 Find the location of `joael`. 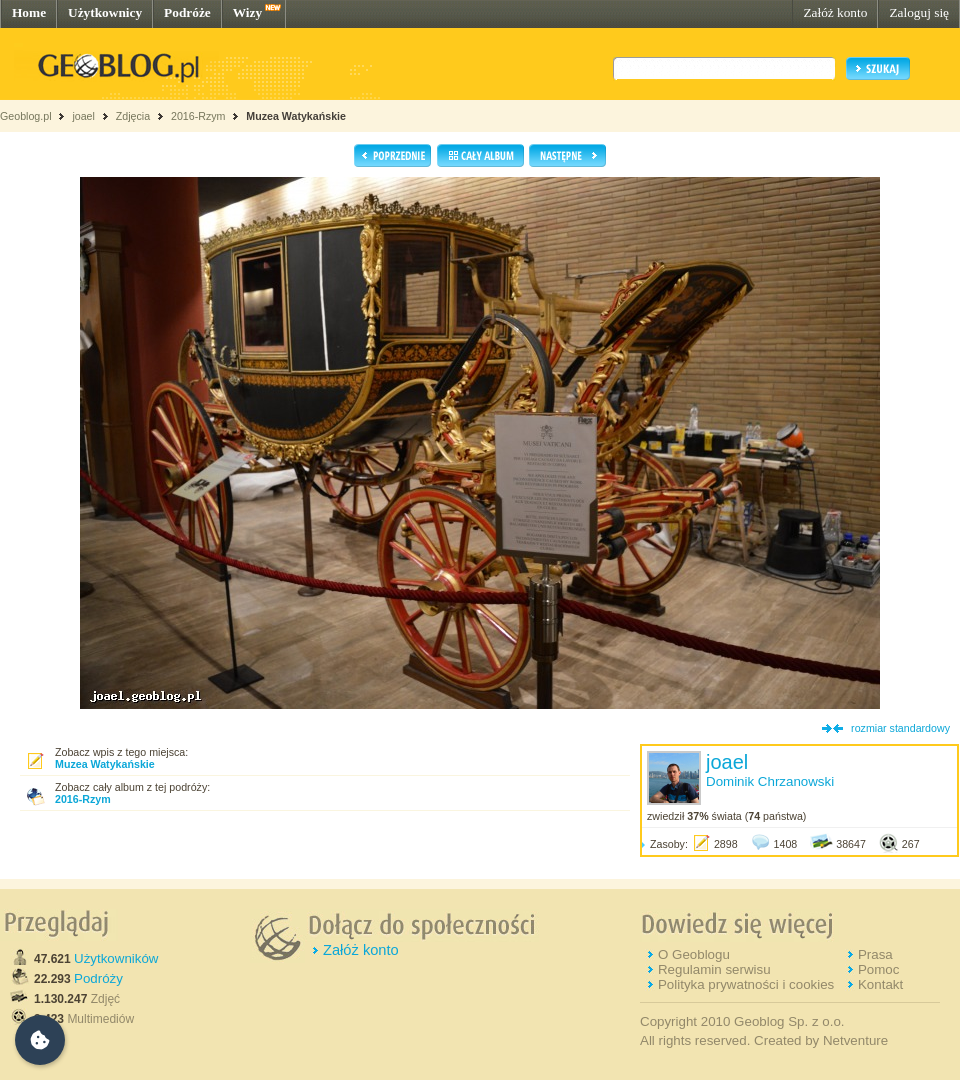

joael is located at coordinates (83, 116).